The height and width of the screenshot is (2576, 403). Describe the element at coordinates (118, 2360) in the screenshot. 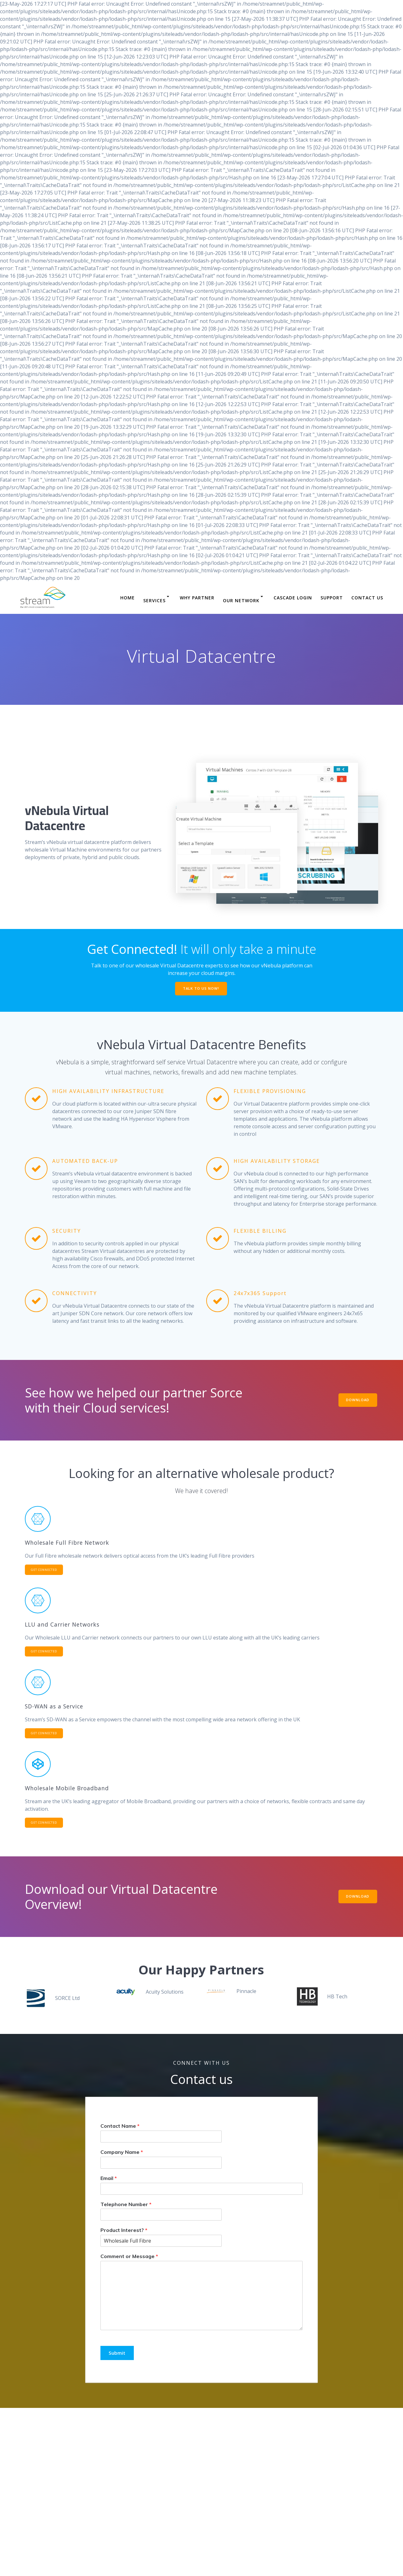

I see `Submit` at that location.